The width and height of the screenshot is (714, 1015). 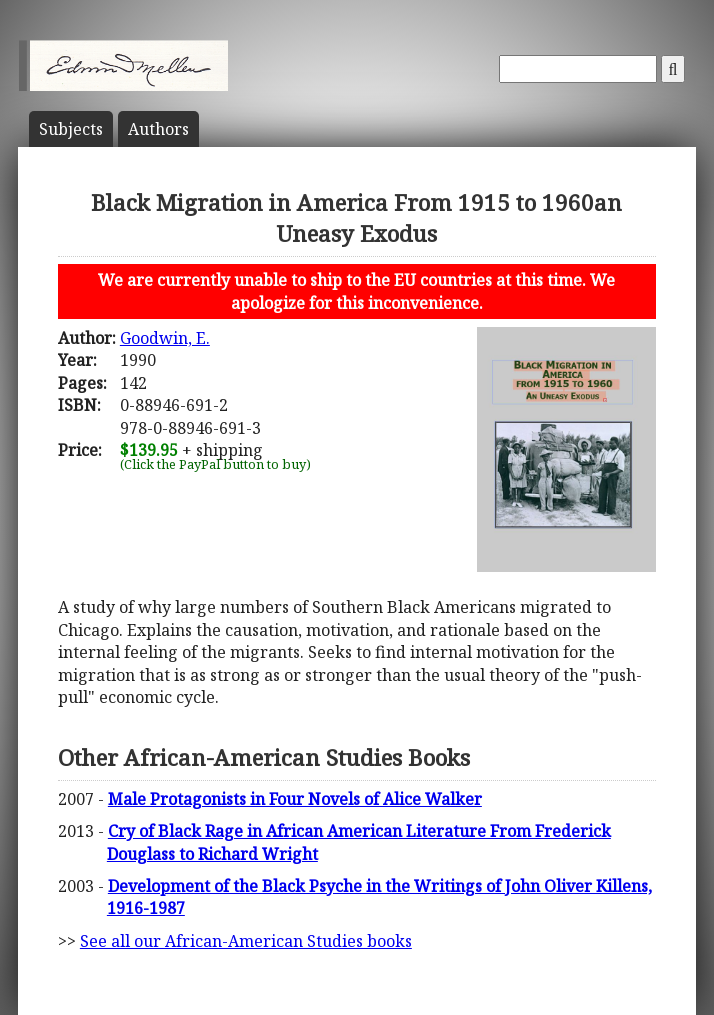 What do you see at coordinates (165, 338) in the screenshot?
I see `Goodwin, E.` at bounding box center [165, 338].